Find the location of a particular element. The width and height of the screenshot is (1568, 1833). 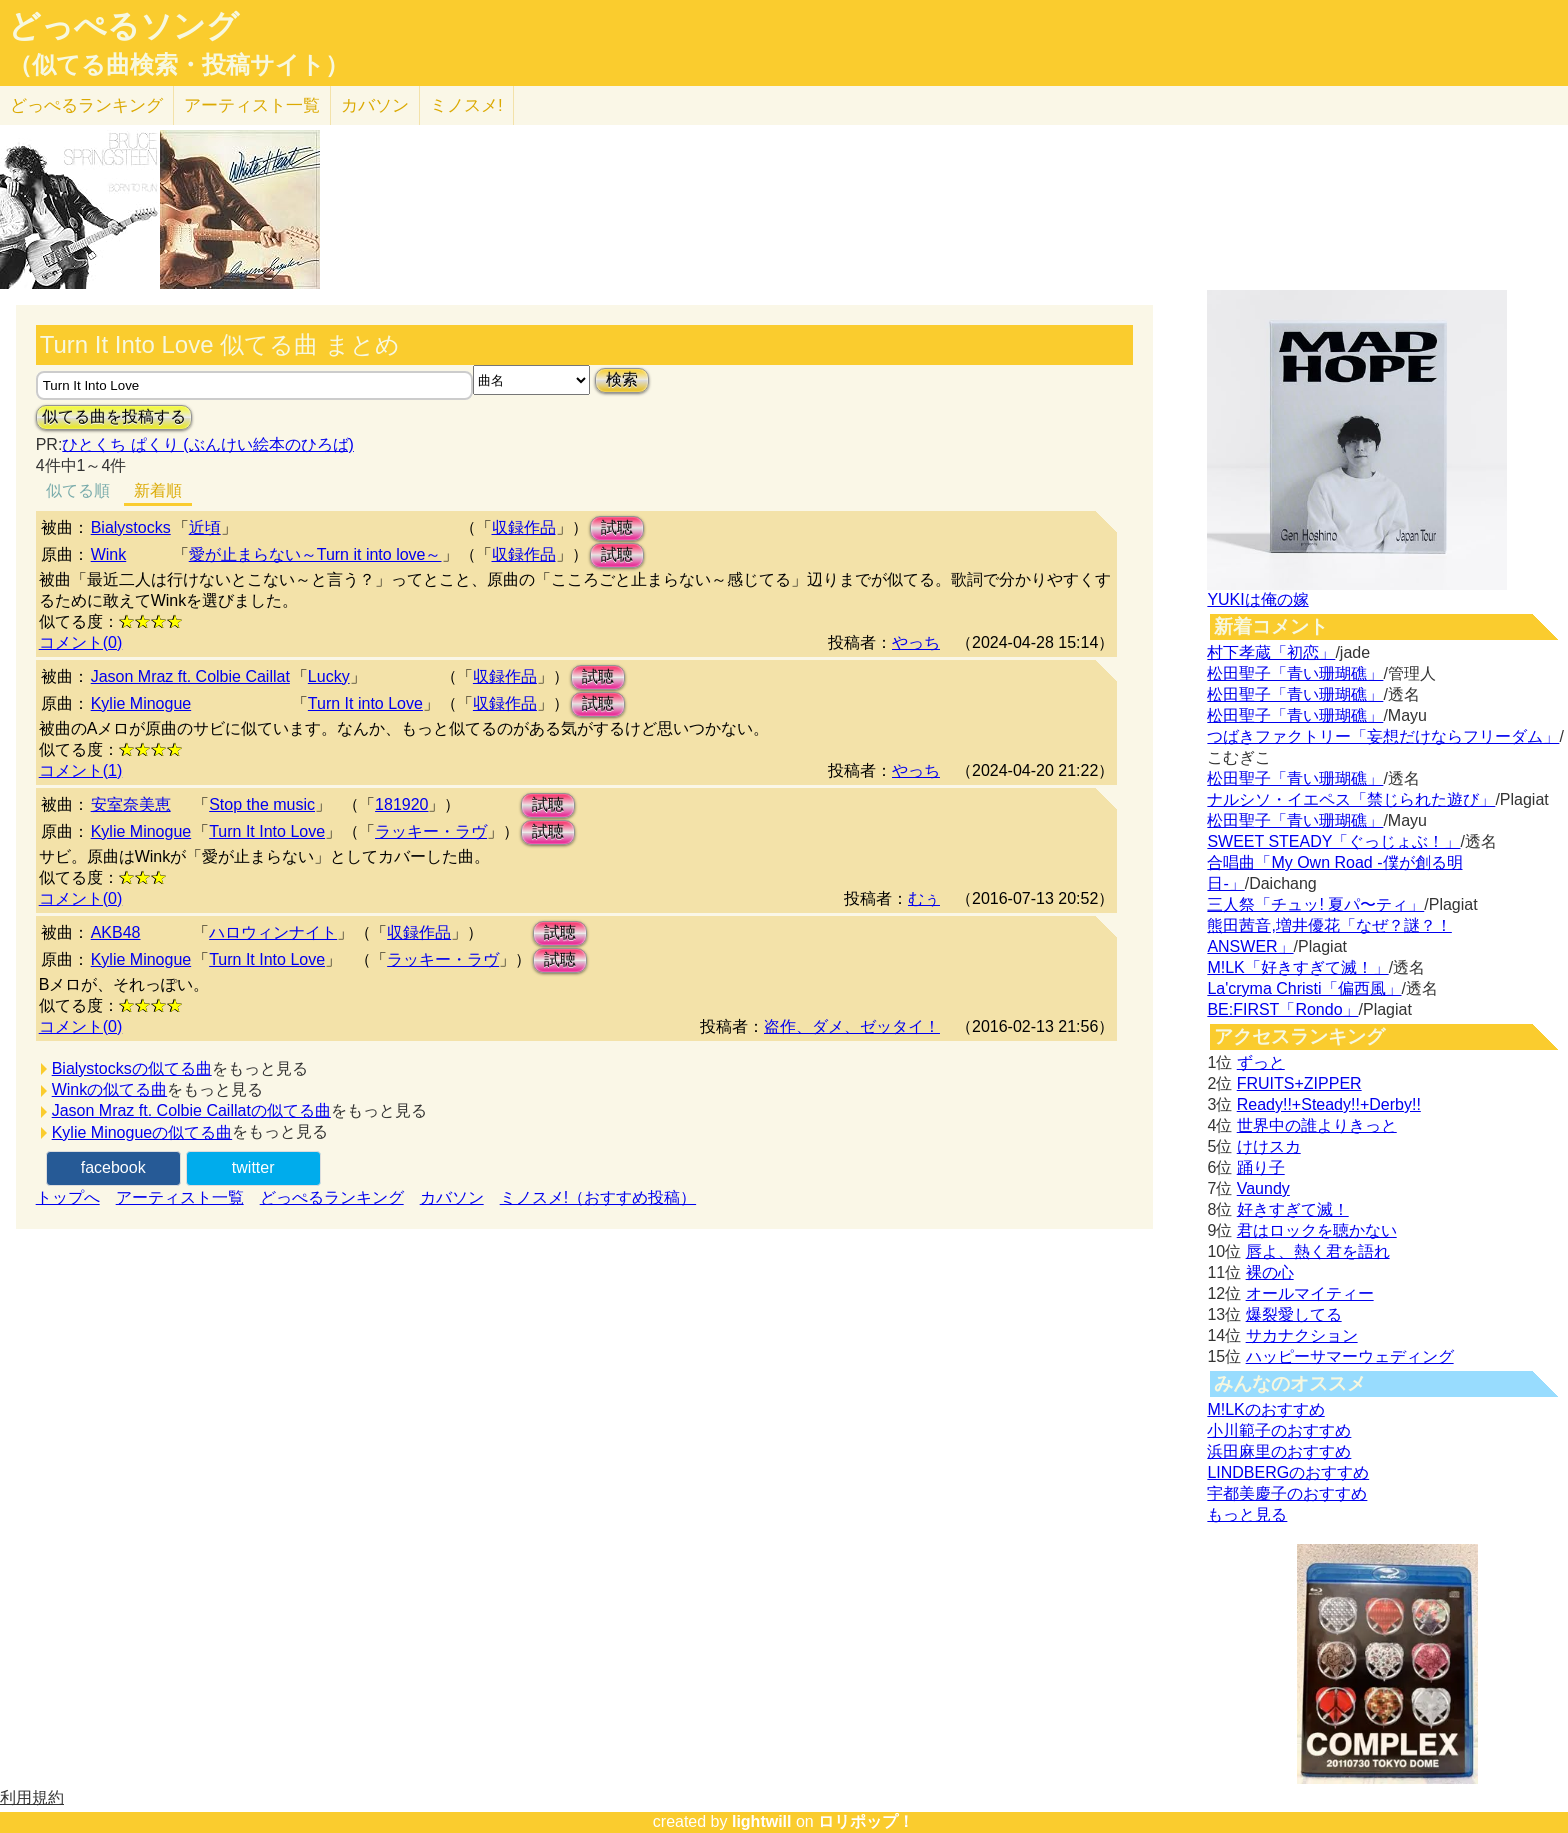

君はロックを聴かない is located at coordinates (1317, 1230).